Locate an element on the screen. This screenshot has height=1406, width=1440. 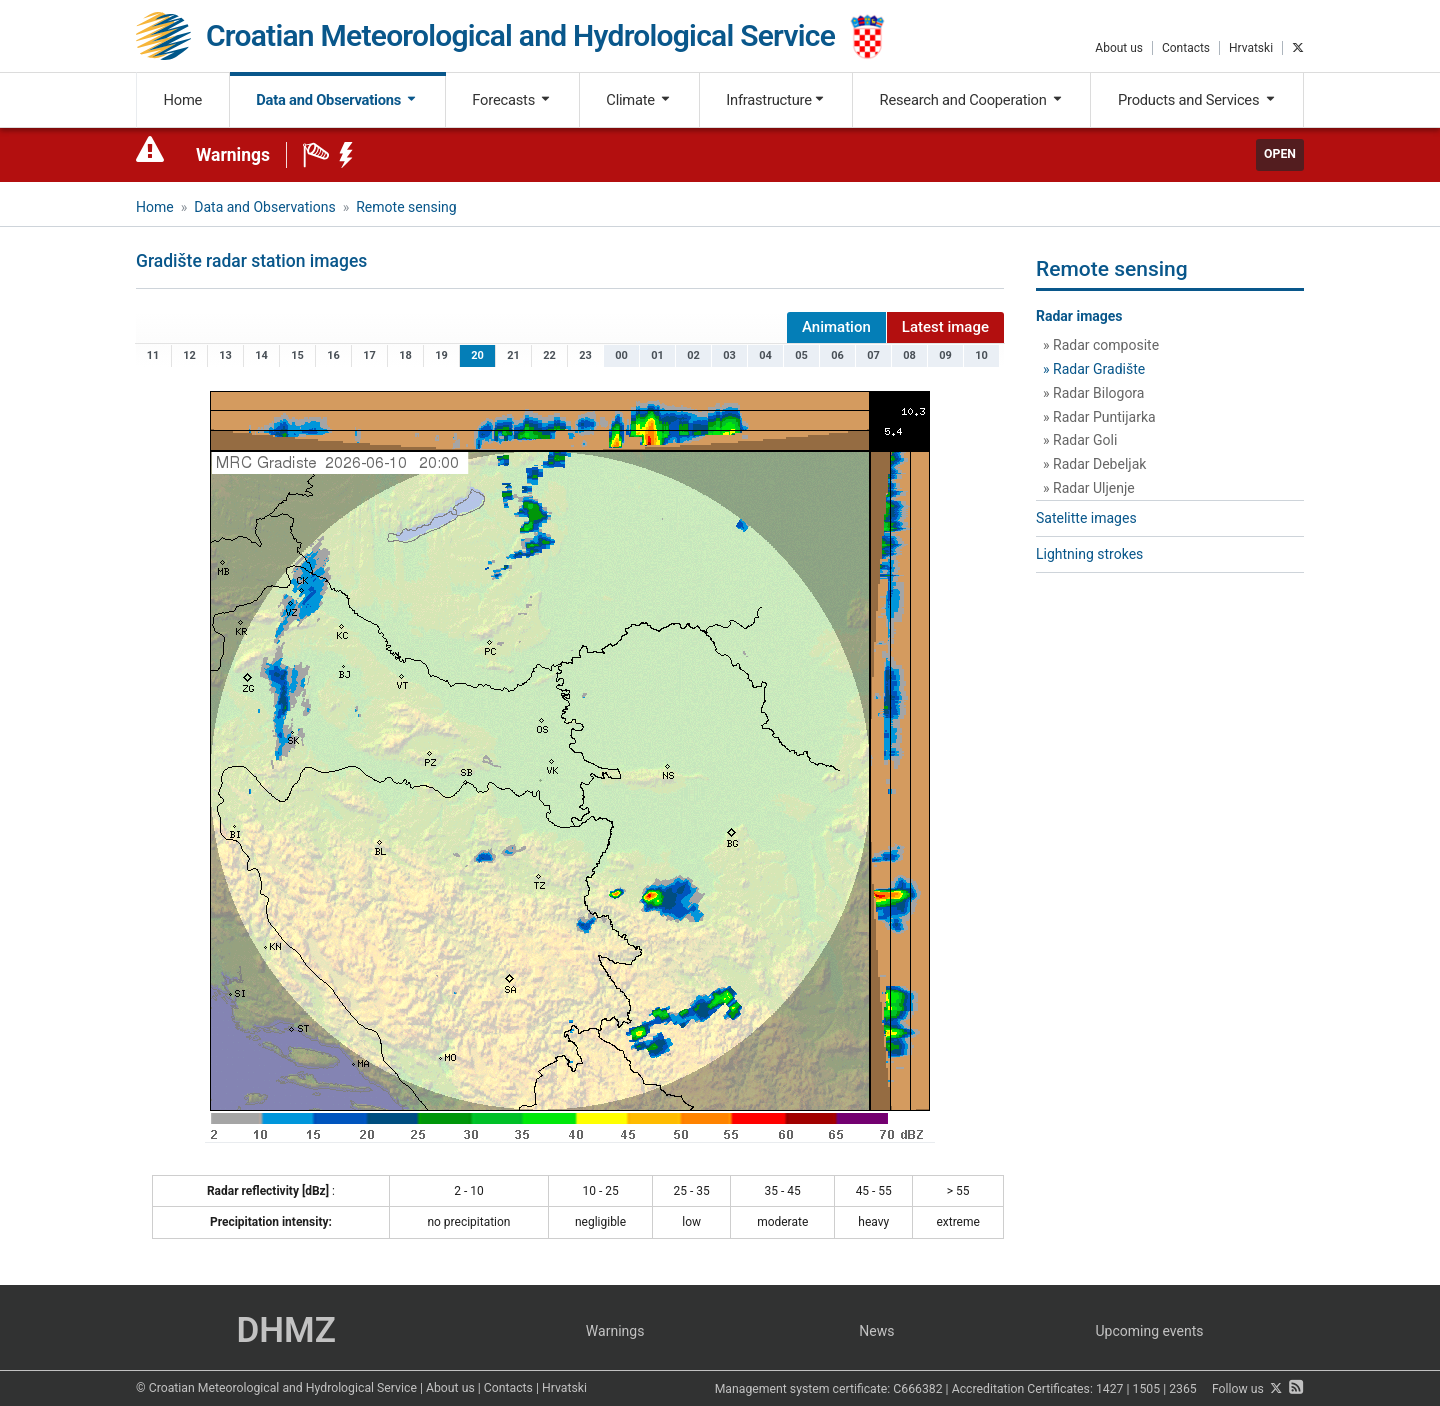
Lightning strokes is located at coordinates (1089, 554).